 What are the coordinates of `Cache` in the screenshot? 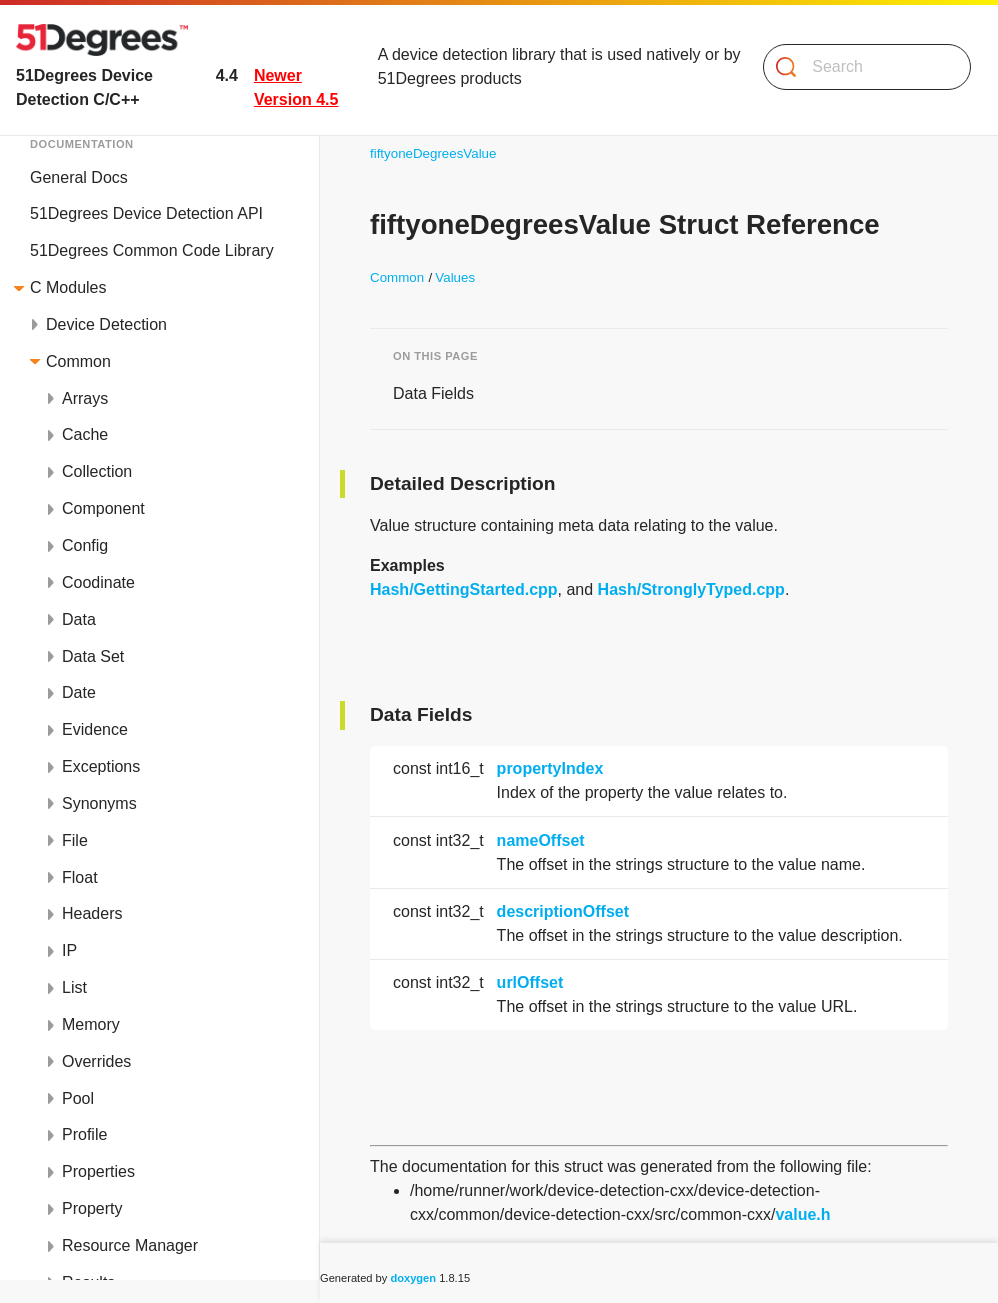 It's located at (85, 434).